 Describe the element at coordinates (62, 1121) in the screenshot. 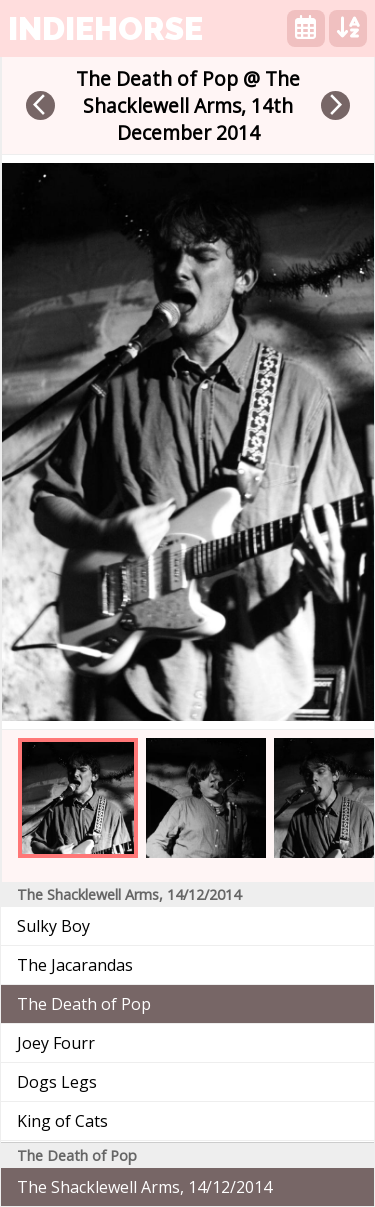

I see `King of Cats` at that location.